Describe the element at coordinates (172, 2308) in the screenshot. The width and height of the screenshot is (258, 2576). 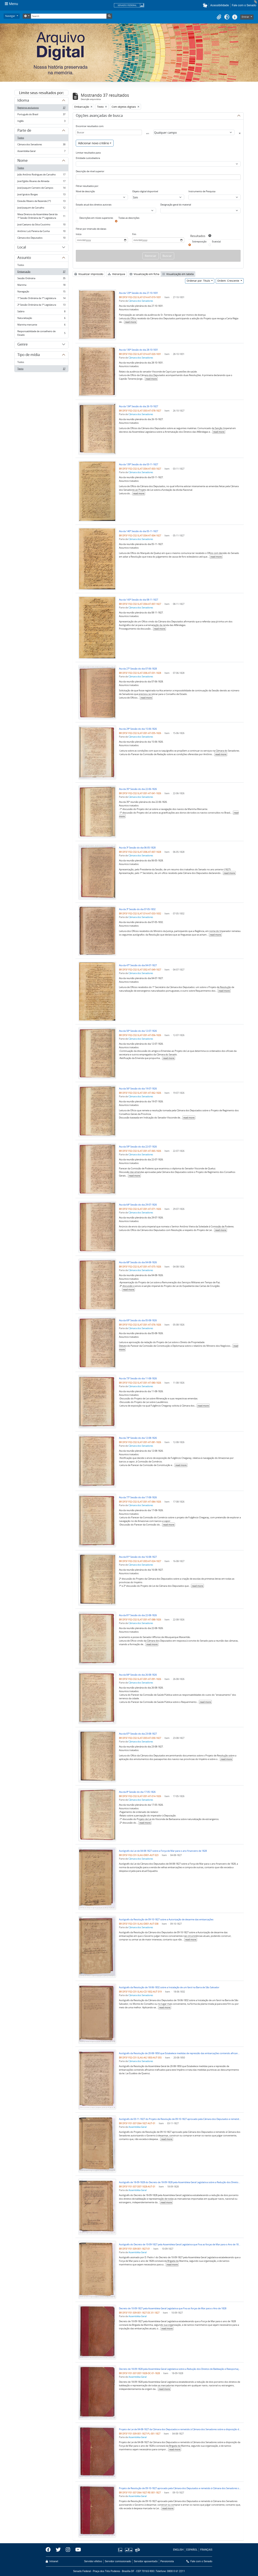
I see `Decreto de 10-09-1827 pela Assembleia Geral Legislativa que Fixa as forças de Mar para o Ano de 1828` at that location.